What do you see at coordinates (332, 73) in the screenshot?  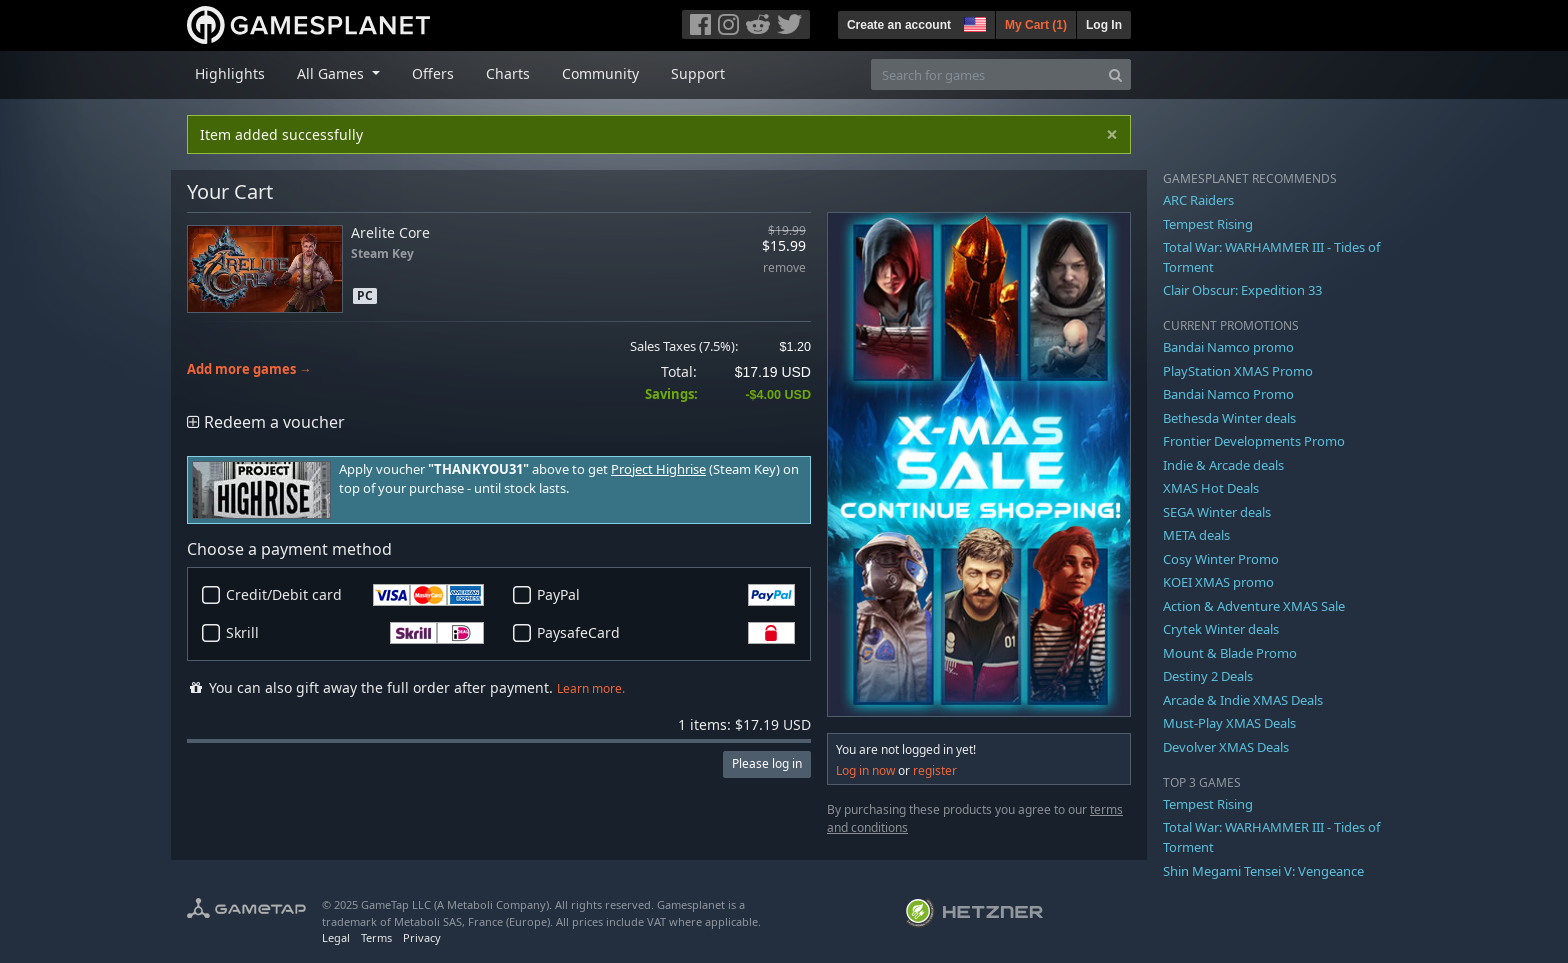 I see `All Games [button]` at bounding box center [332, 73].